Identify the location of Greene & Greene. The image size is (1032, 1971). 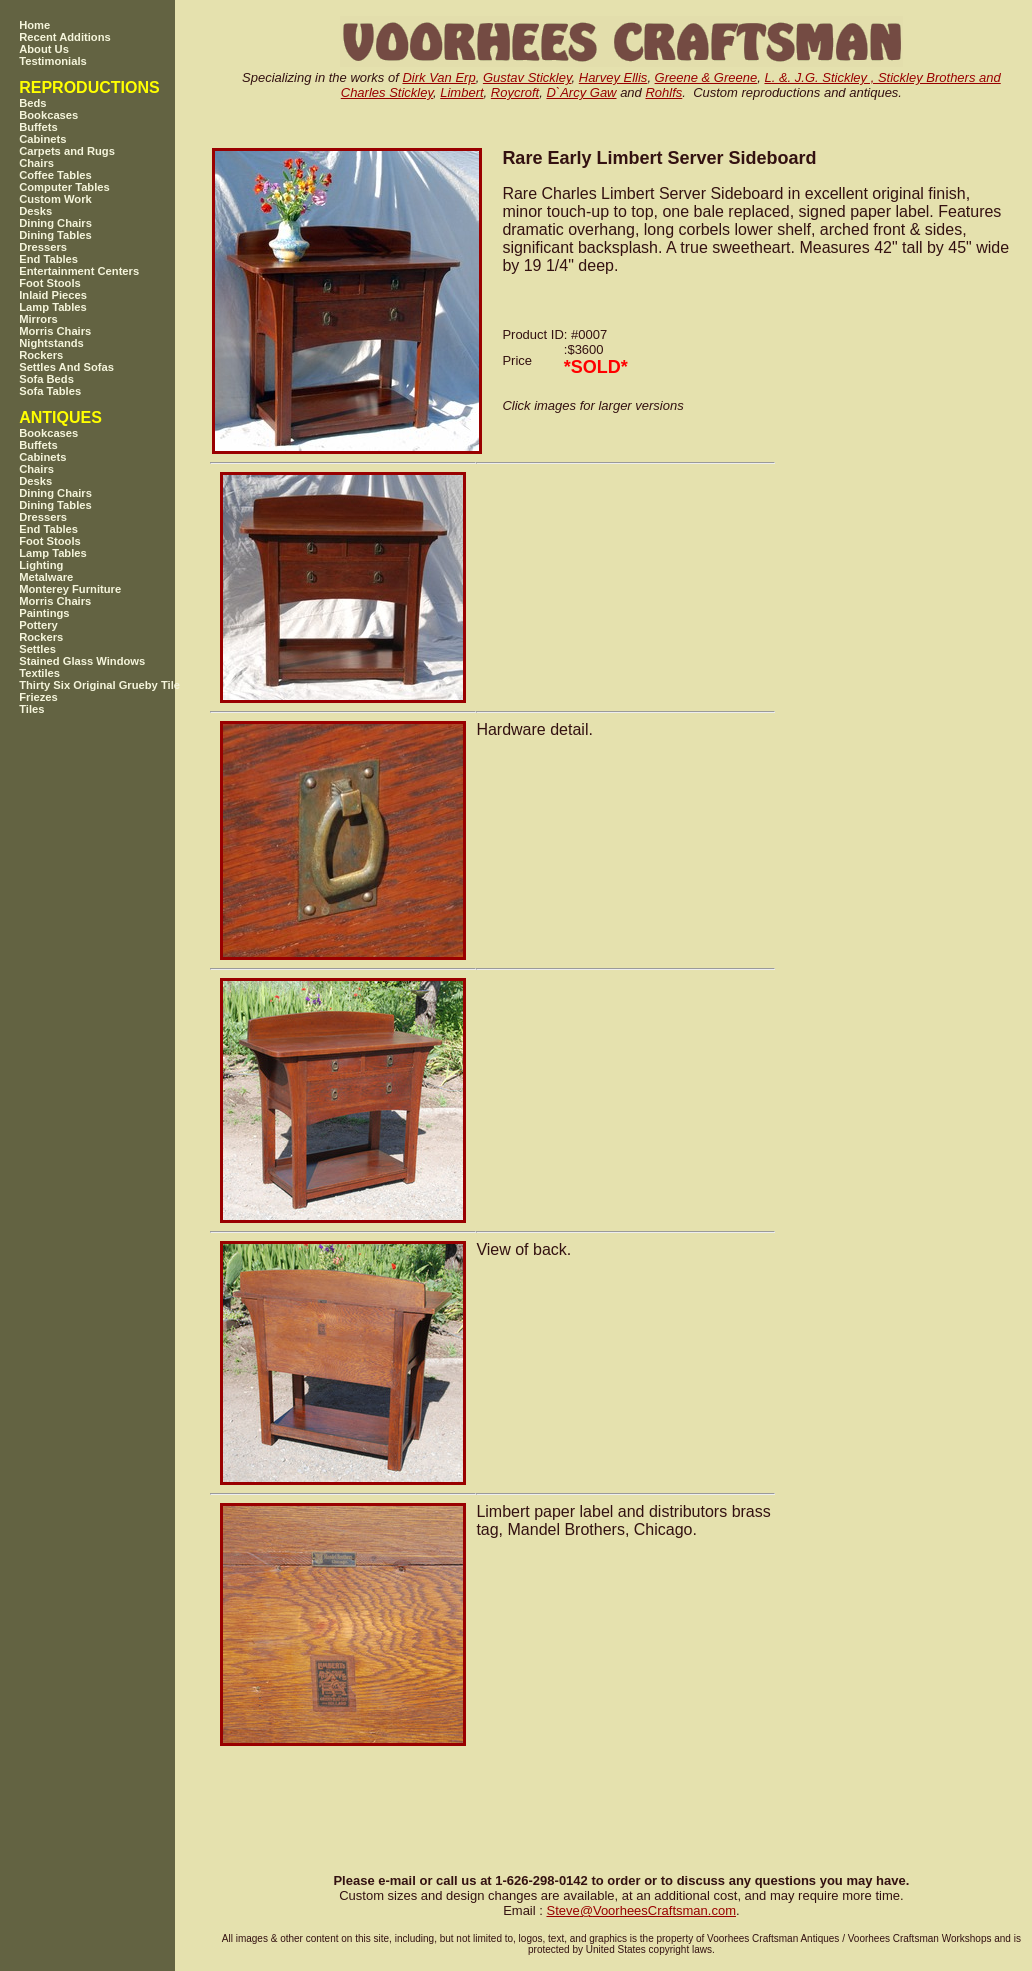
(706, 77).